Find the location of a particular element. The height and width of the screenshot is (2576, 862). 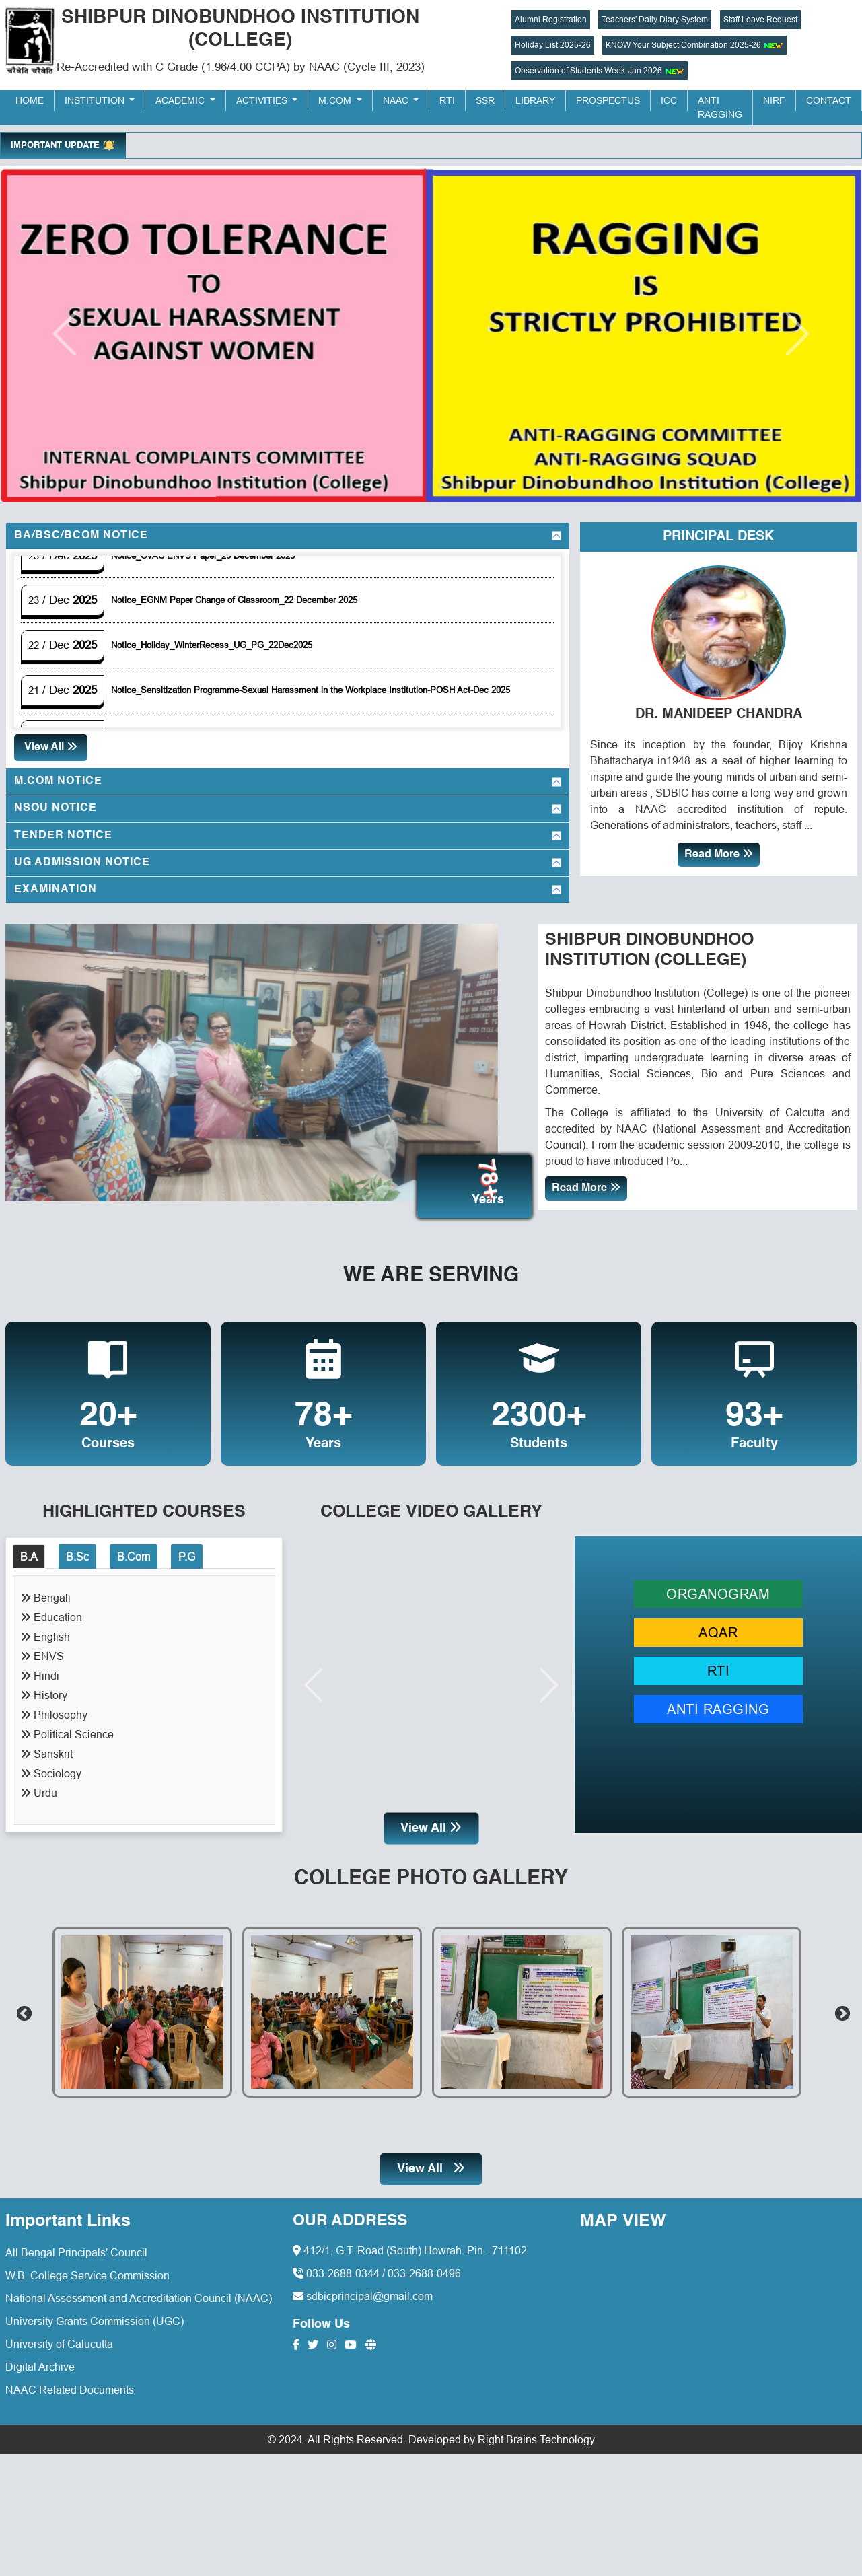

SSR is located at coordinates (485, 100).